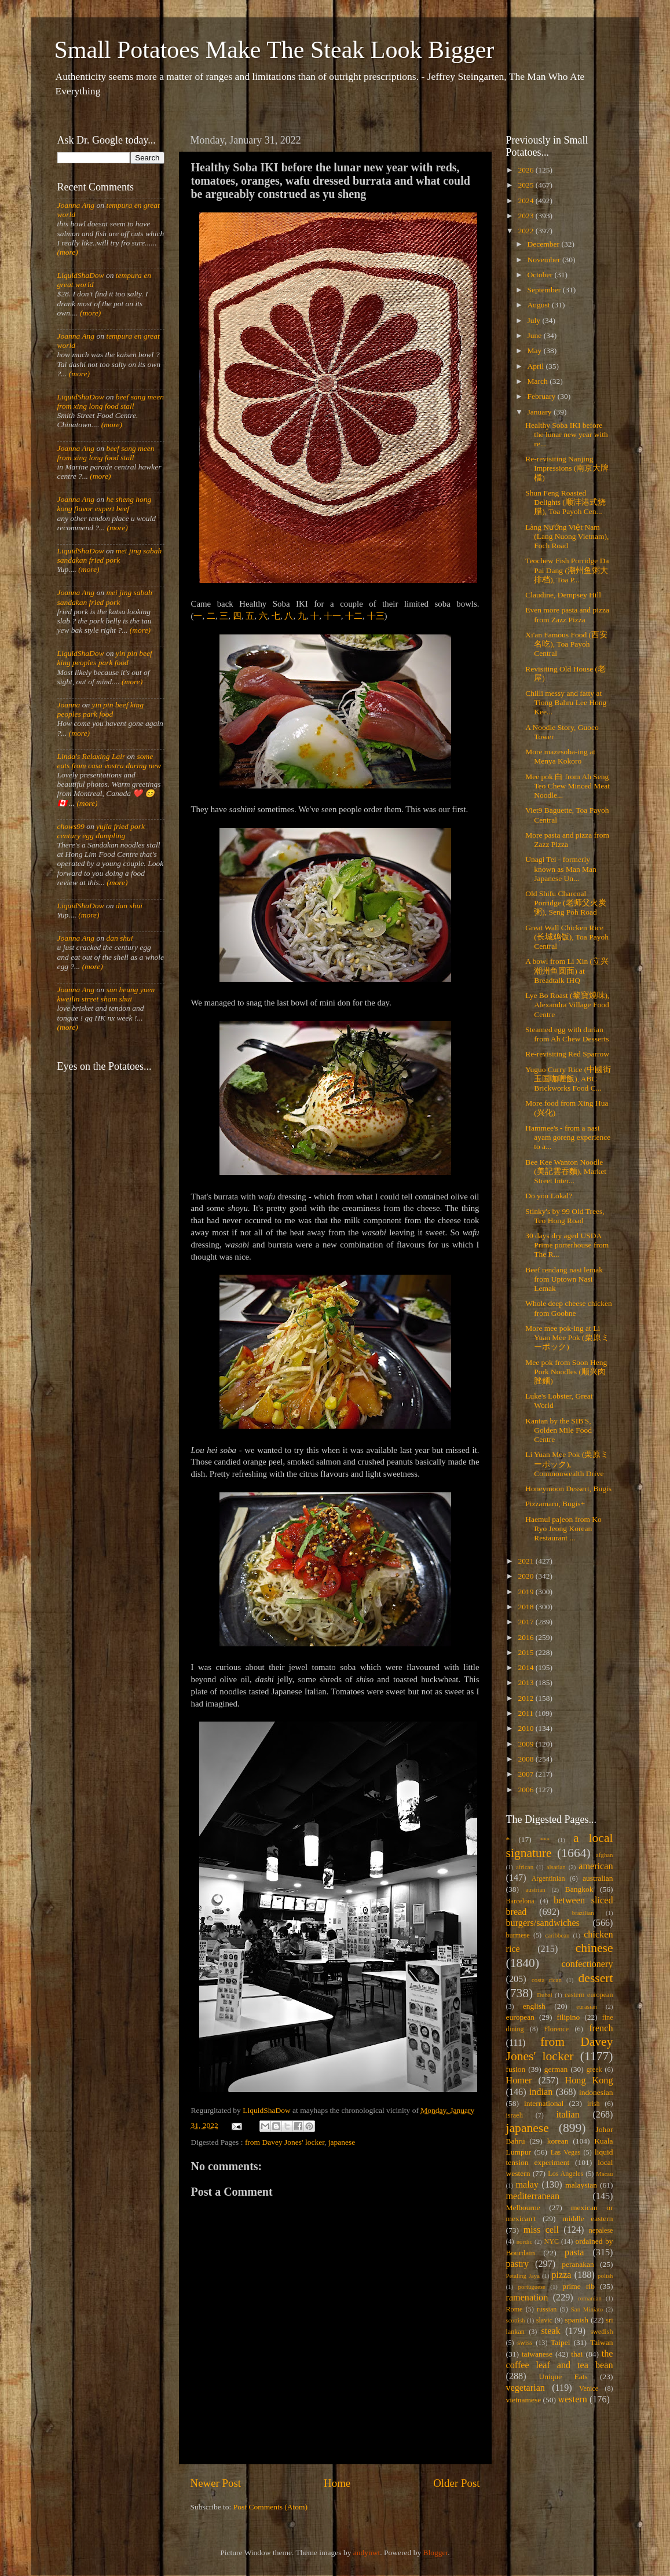 This screenshot has height=2576, width=670. What do you see at coordinates (91, 756) in the screenshot?
I see `Linda's Relaxing Lair` at bounding box center [91, 756].